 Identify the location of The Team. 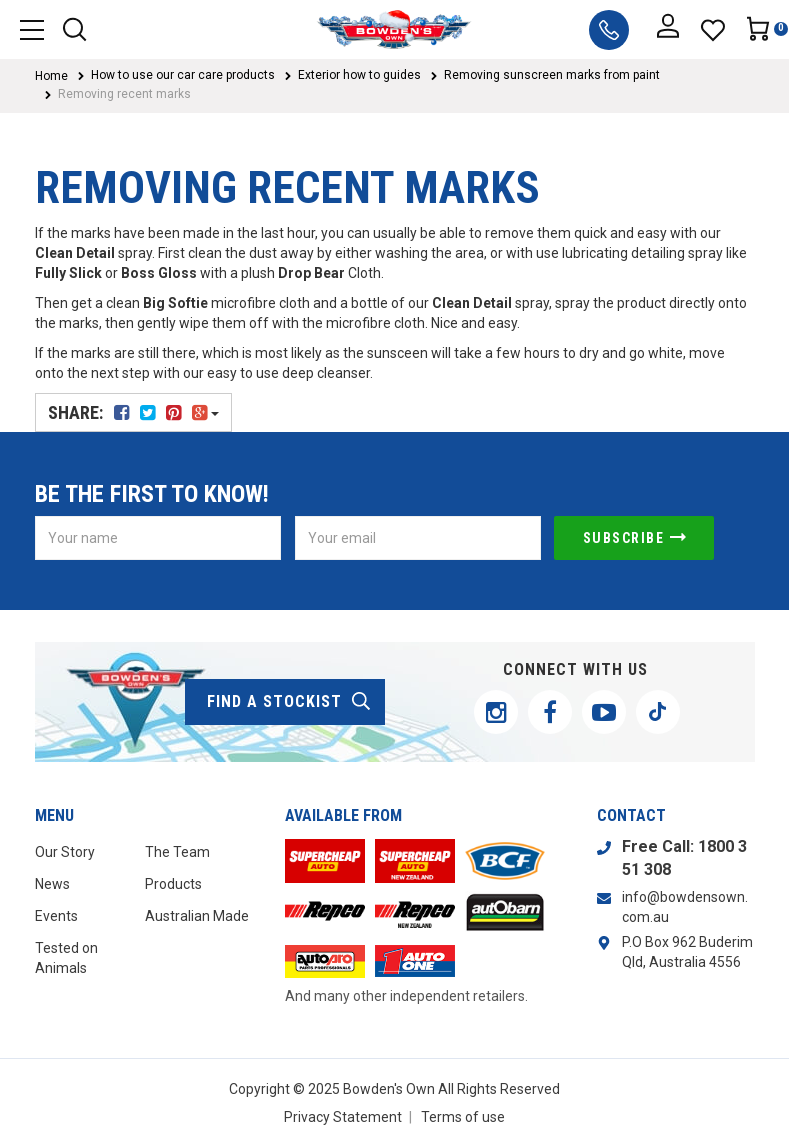
(177, 852).